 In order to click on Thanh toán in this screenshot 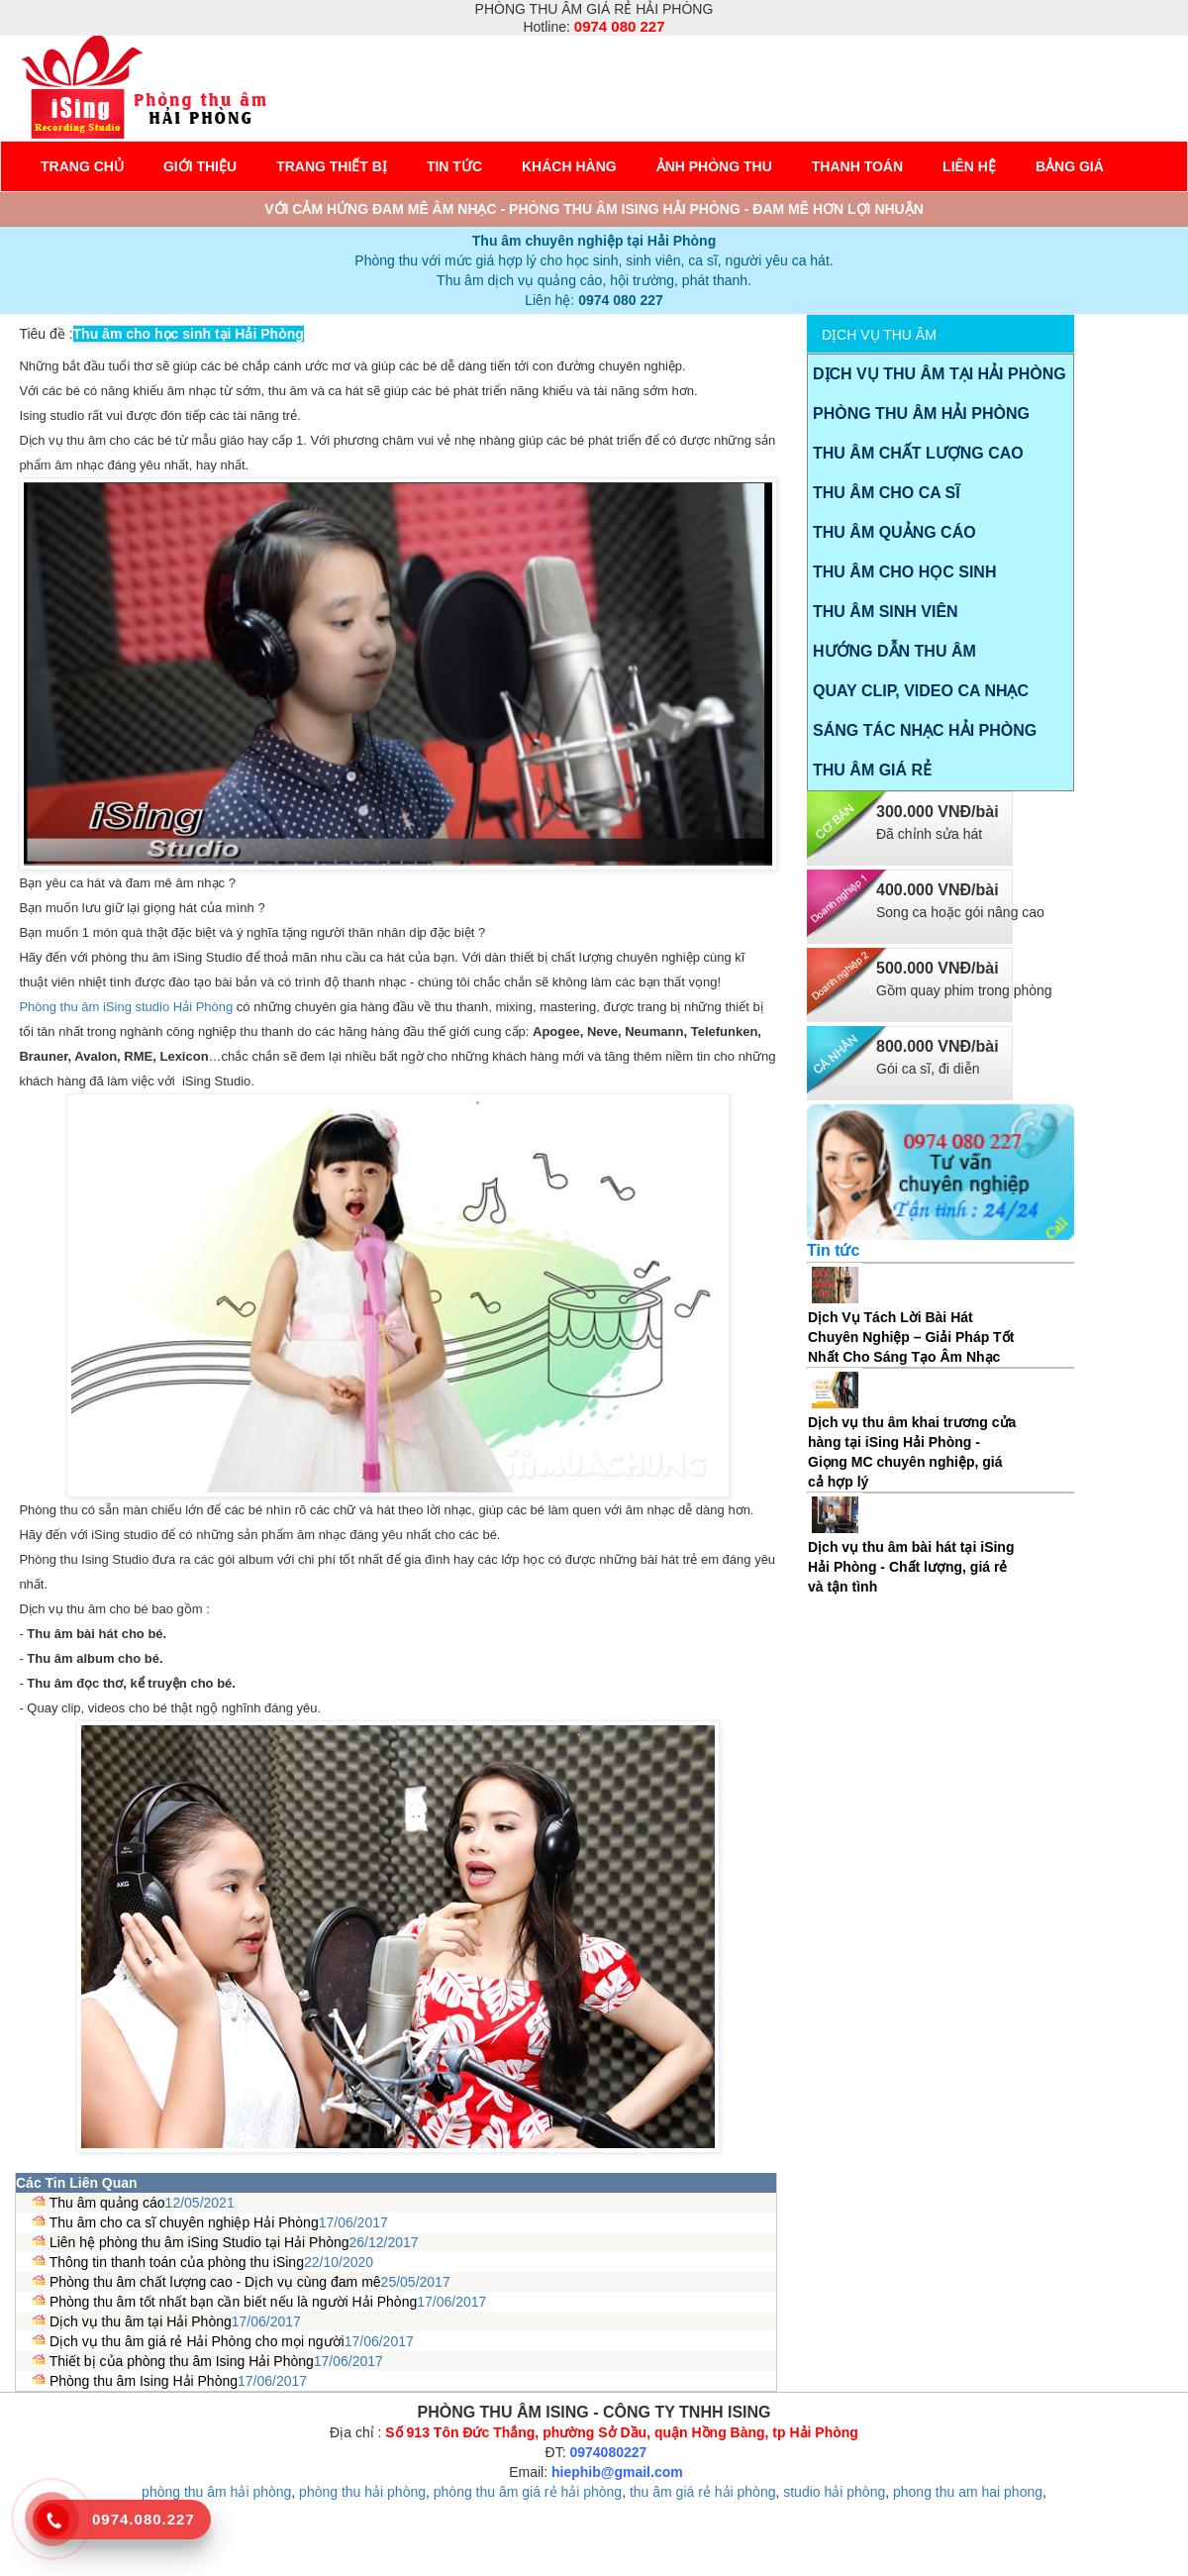, I will do `click(857, 166)`.